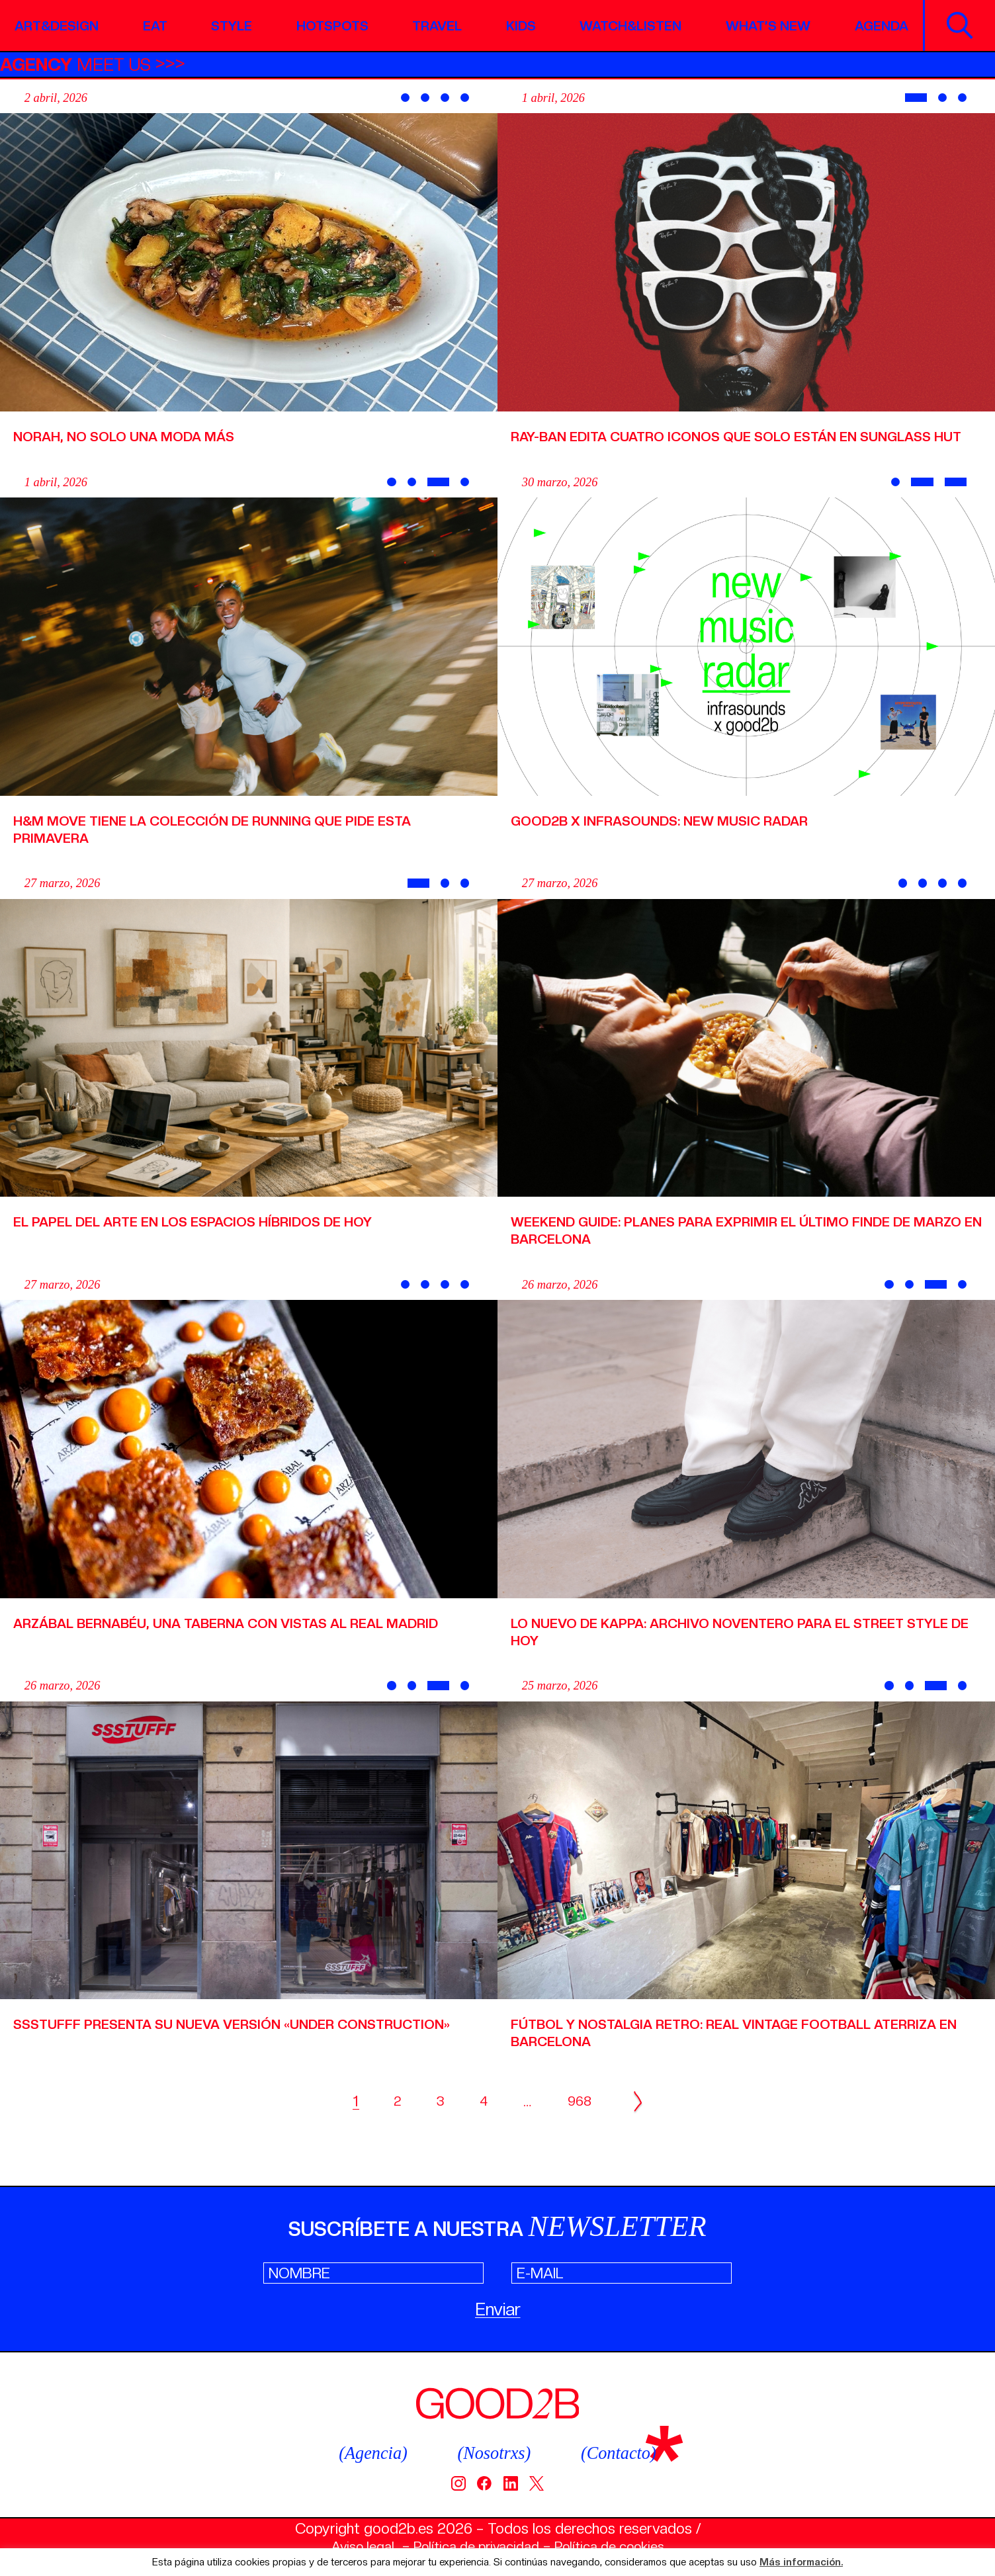 The height and width of the screenshot is (2576, 995). What do you see at coordinates (330, 25) in the screenshot?
I see `Hotspots` at bounding box center [330, 25].